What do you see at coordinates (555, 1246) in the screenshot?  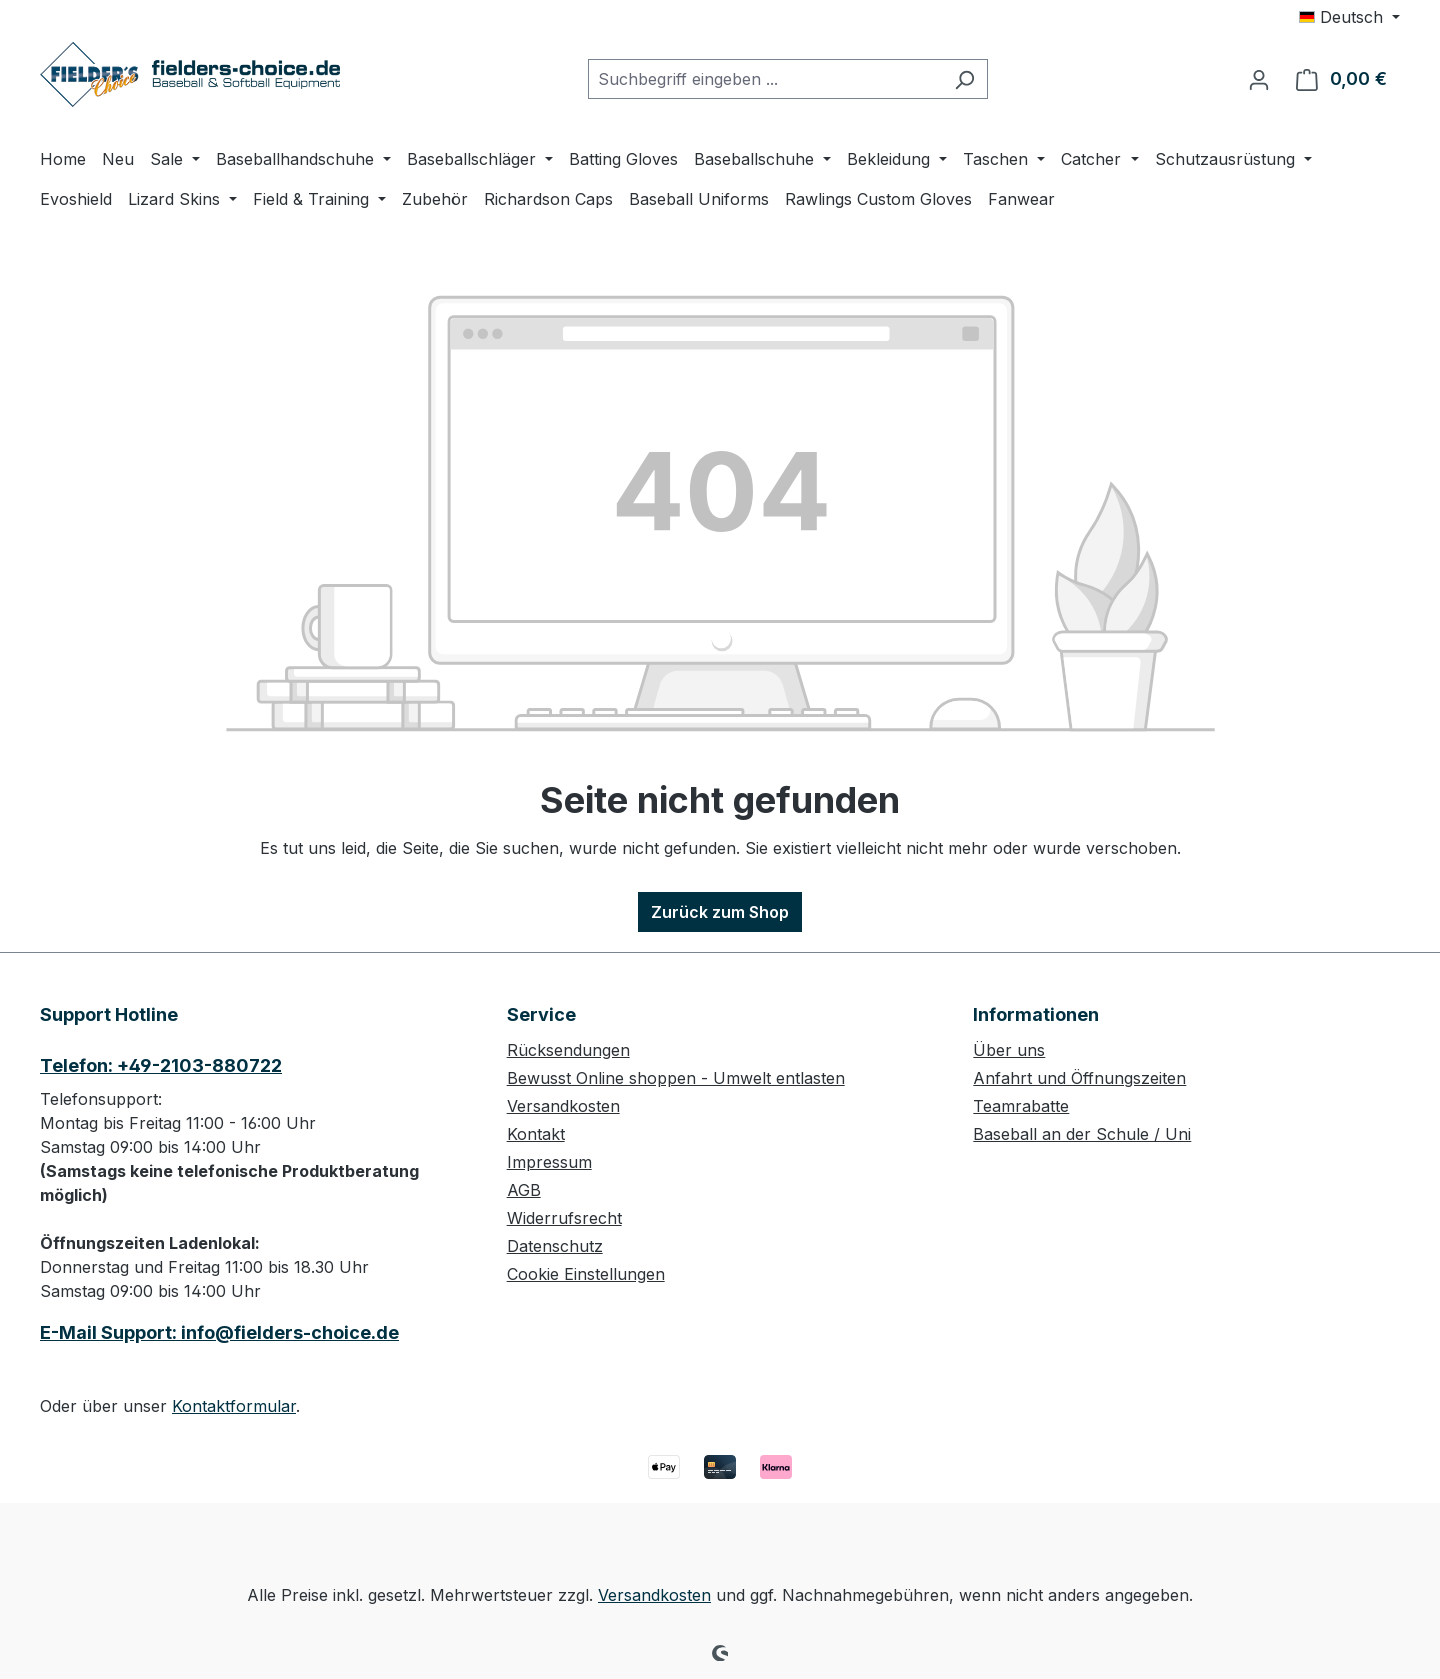 I see `Datenschutz` at bounding box center [555, 1246].